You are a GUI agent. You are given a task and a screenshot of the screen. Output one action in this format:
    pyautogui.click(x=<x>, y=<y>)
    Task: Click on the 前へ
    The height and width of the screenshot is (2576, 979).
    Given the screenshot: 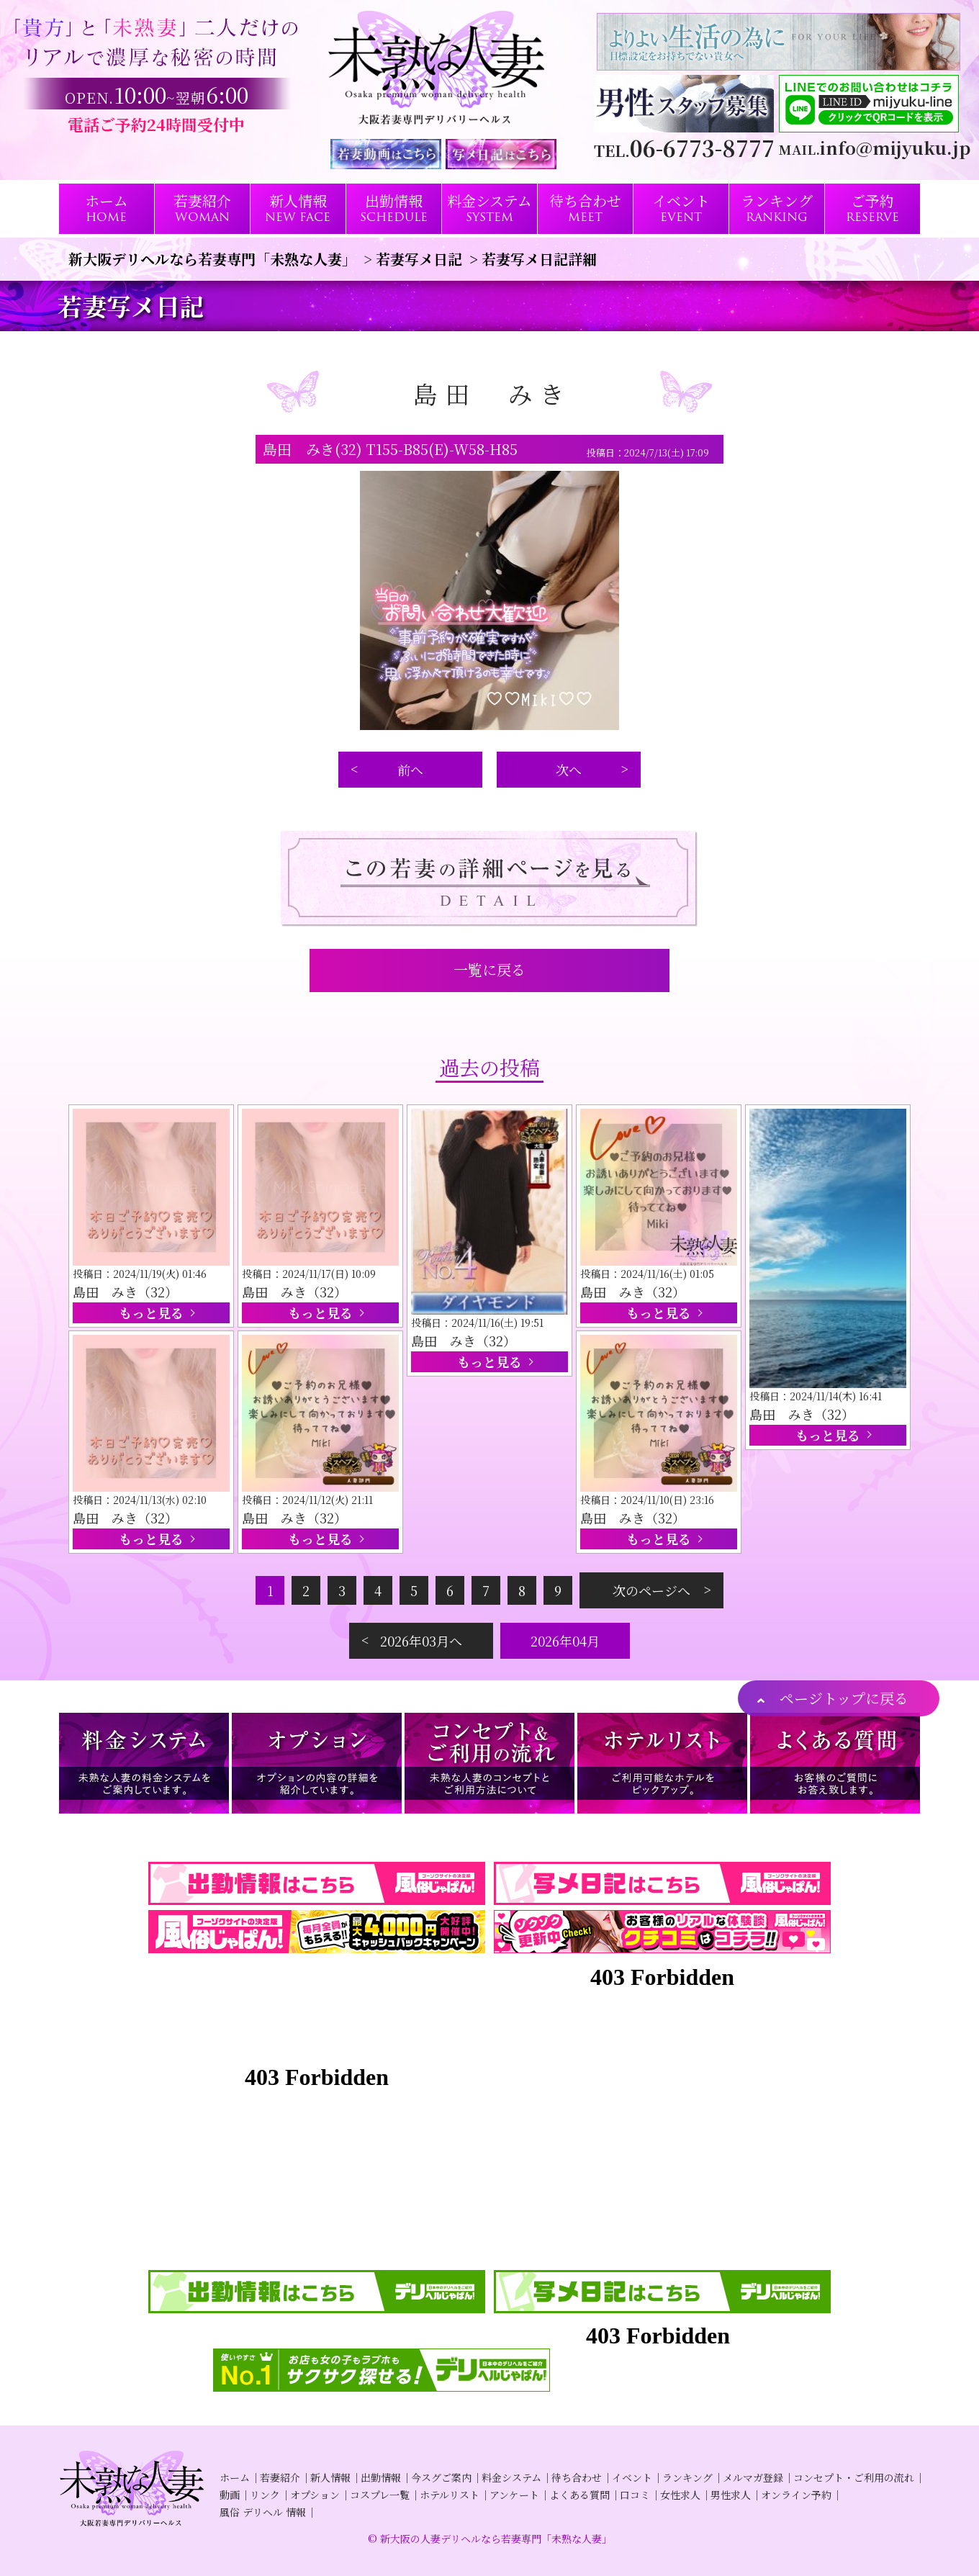 What is the action you would take?
    pyautogui.click(x=410, y=769)
    